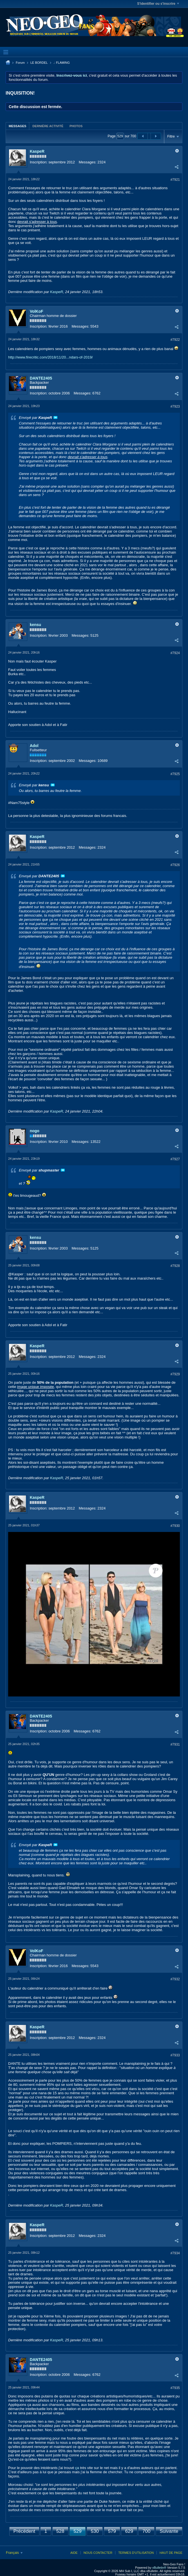  What do you see at coordinates (50, 357) in the screenshot?
I see `http://www.firecritic.com/2018/11/20...ndars-of-2019/` at bounding box center [50, 357].